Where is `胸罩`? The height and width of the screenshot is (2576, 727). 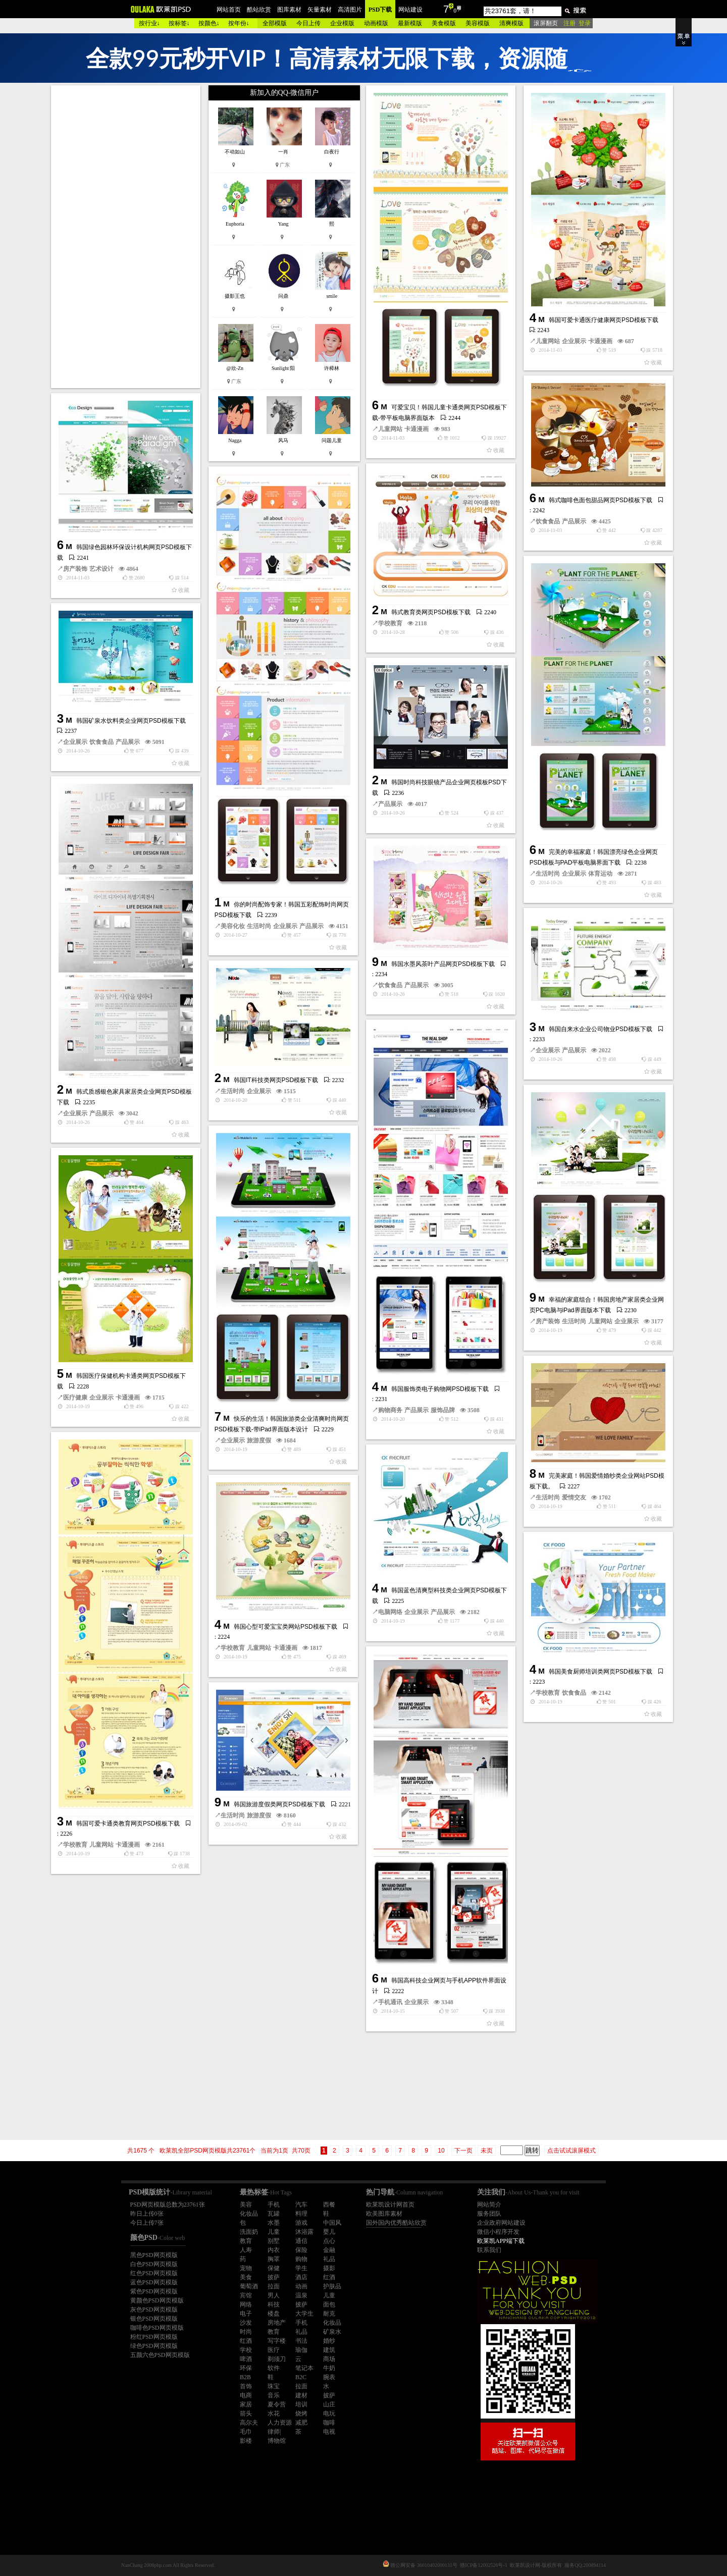 胸罩 is located at coordinates (274, 2259).